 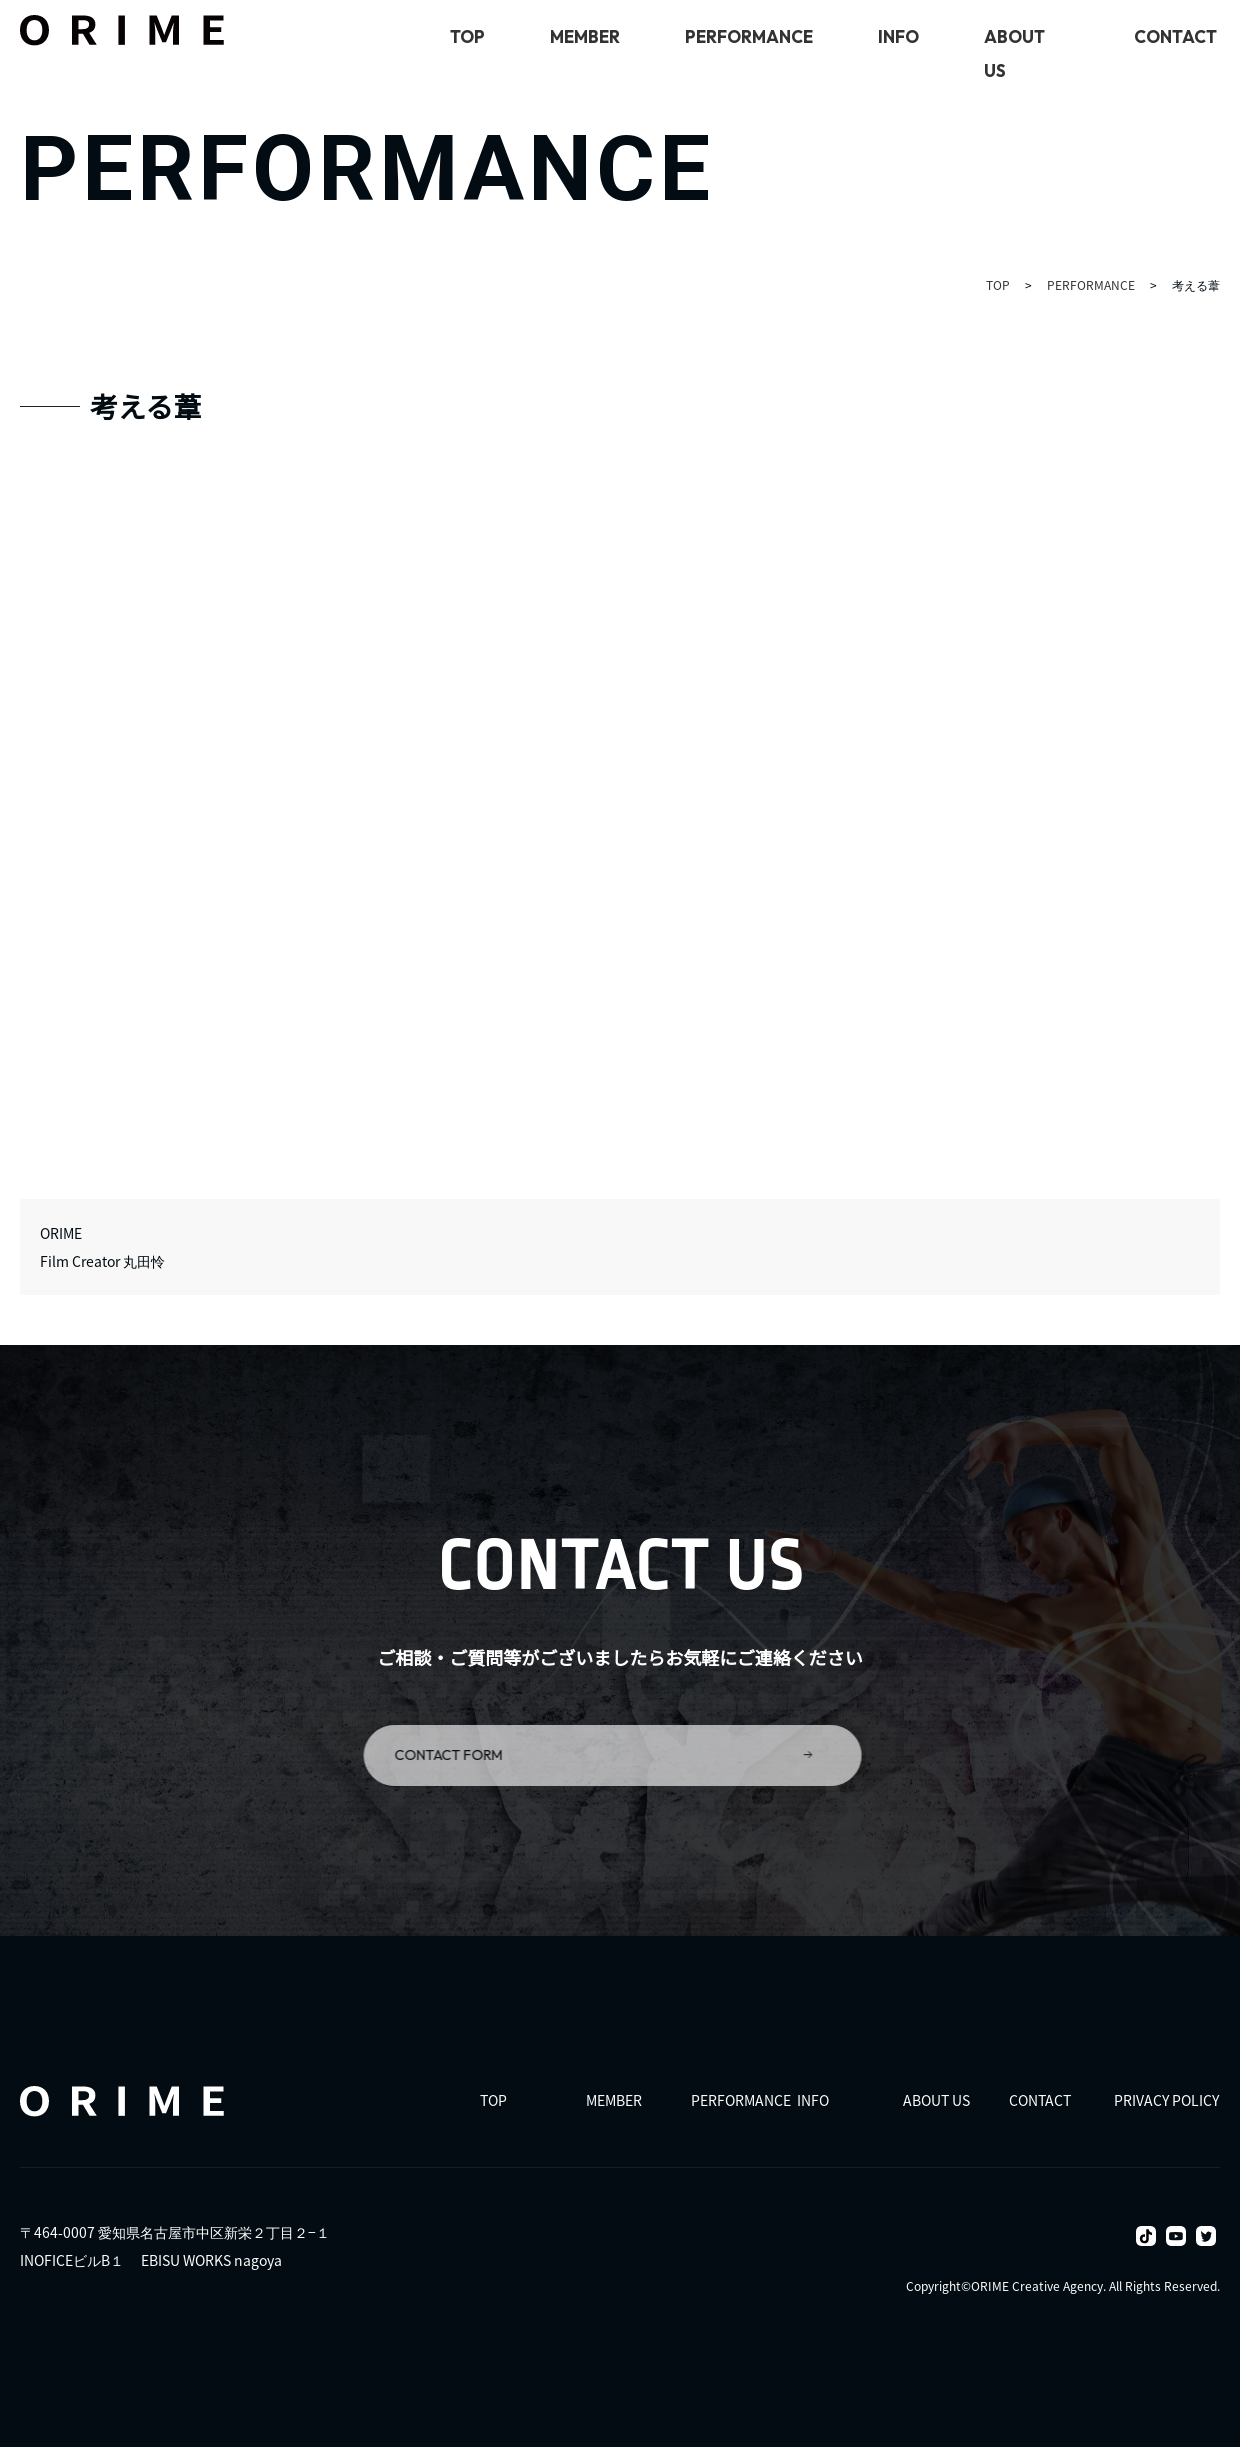 What do you see at coordinates (585, 36) in the screenshot?
I see `MEMBER` at bounding box center [585, 36].